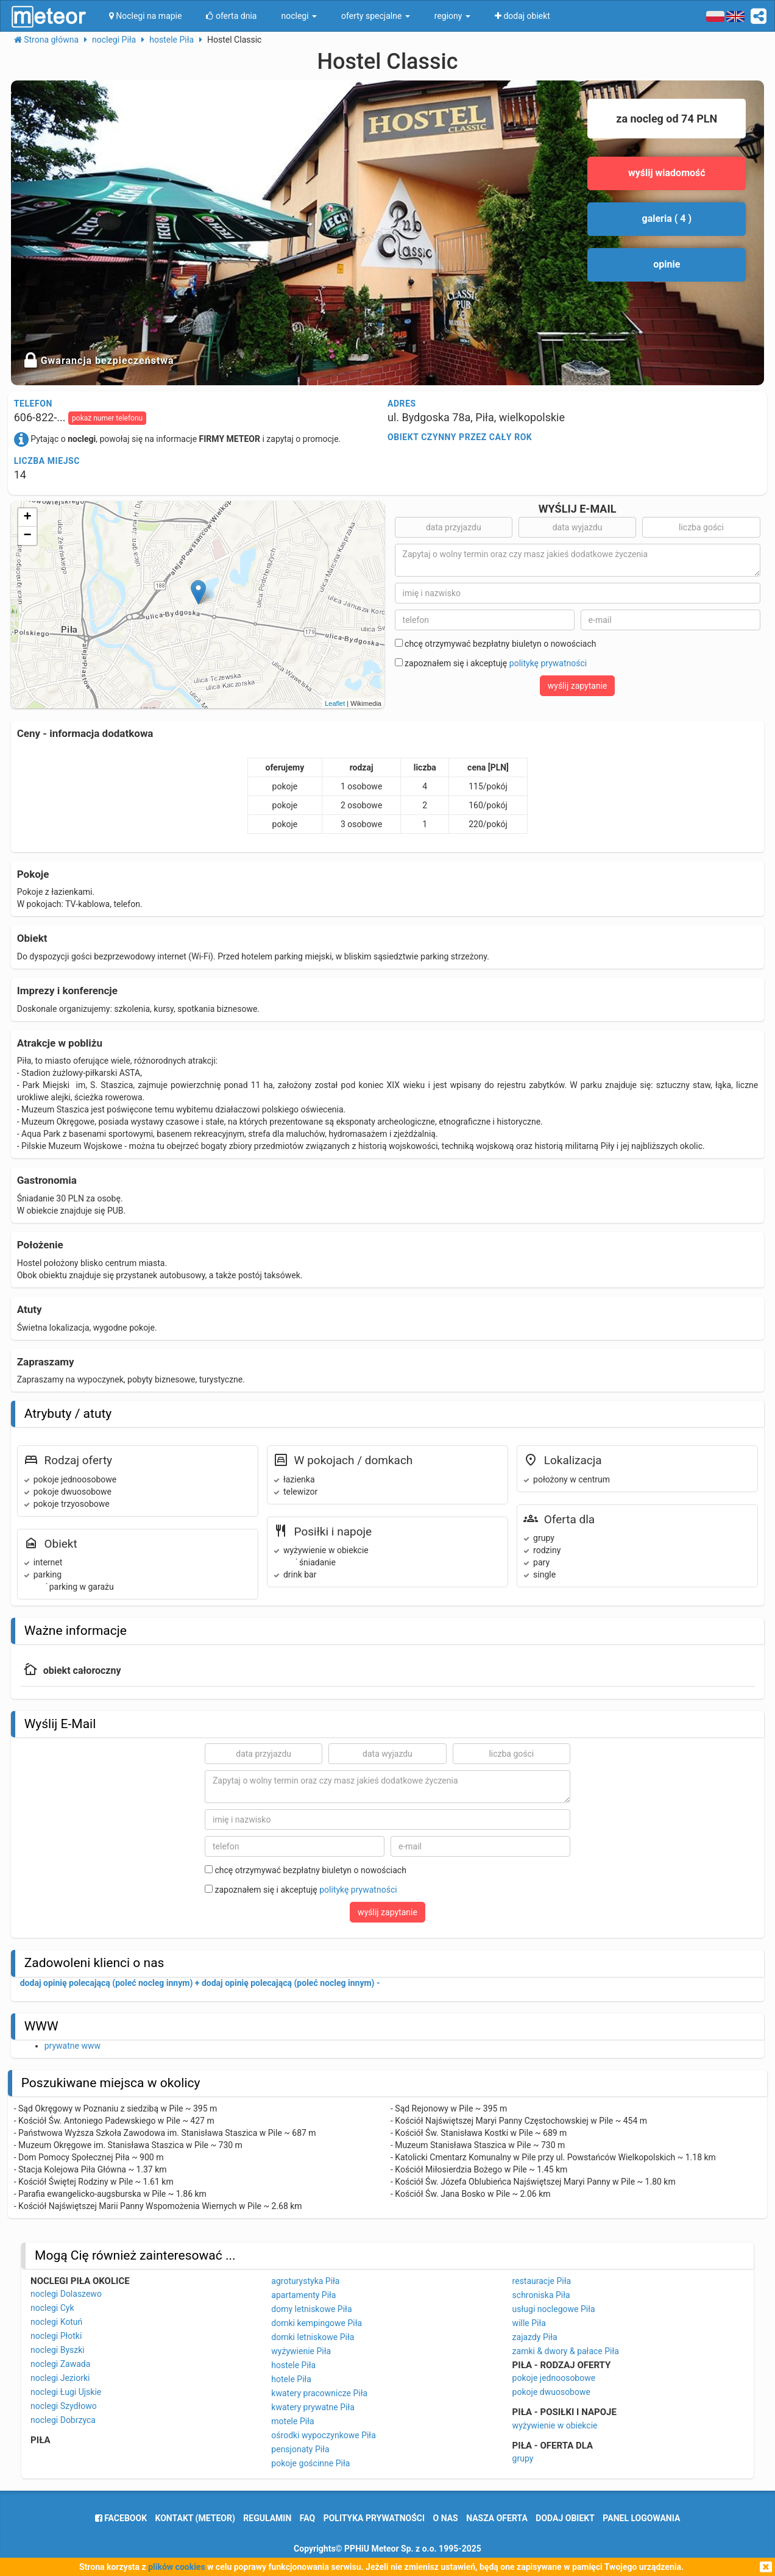  I want to click on noclegi Kotuń, so click(56, 2322).